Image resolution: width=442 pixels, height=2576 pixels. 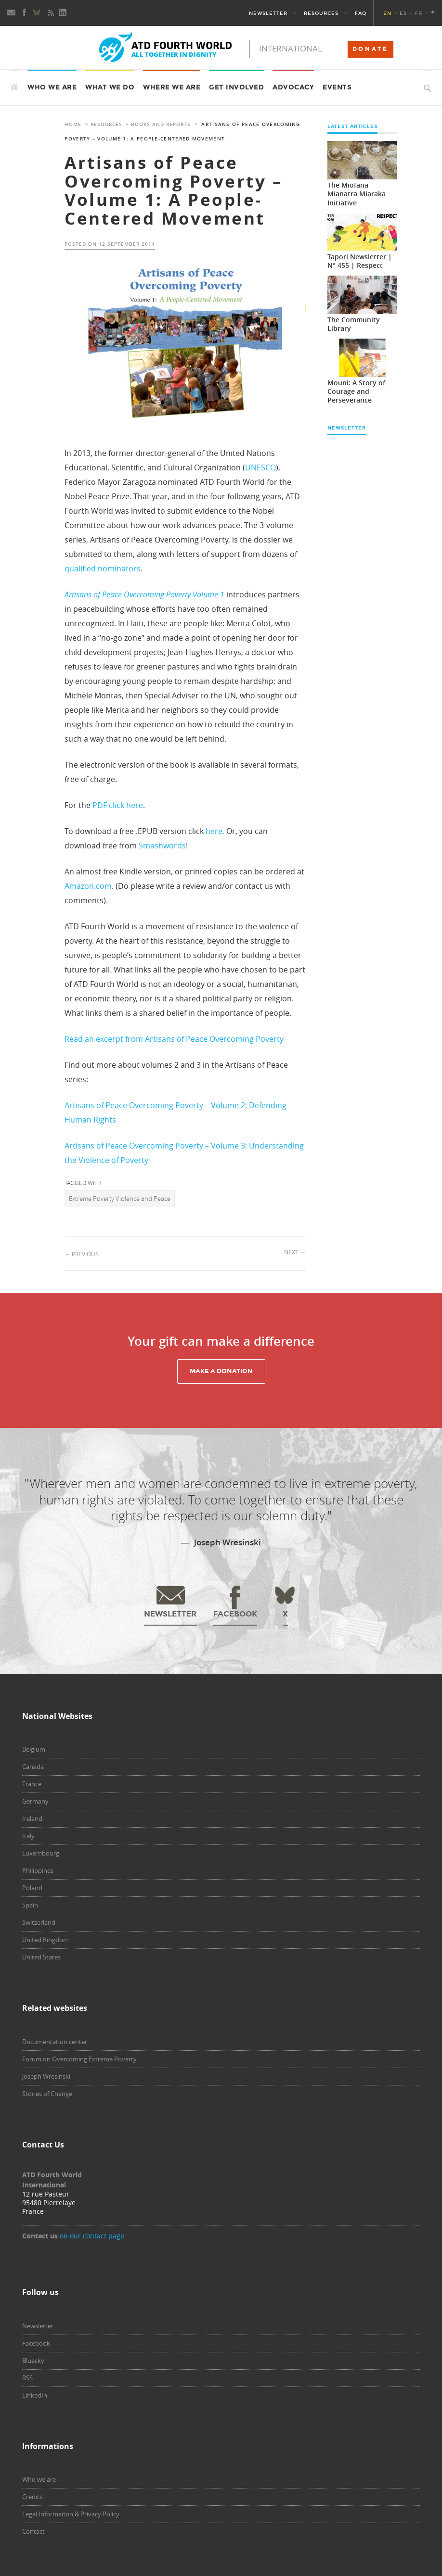 I want to click on Tapori Newsletter | N° 455 | Respect, so click(x=359, y=261).